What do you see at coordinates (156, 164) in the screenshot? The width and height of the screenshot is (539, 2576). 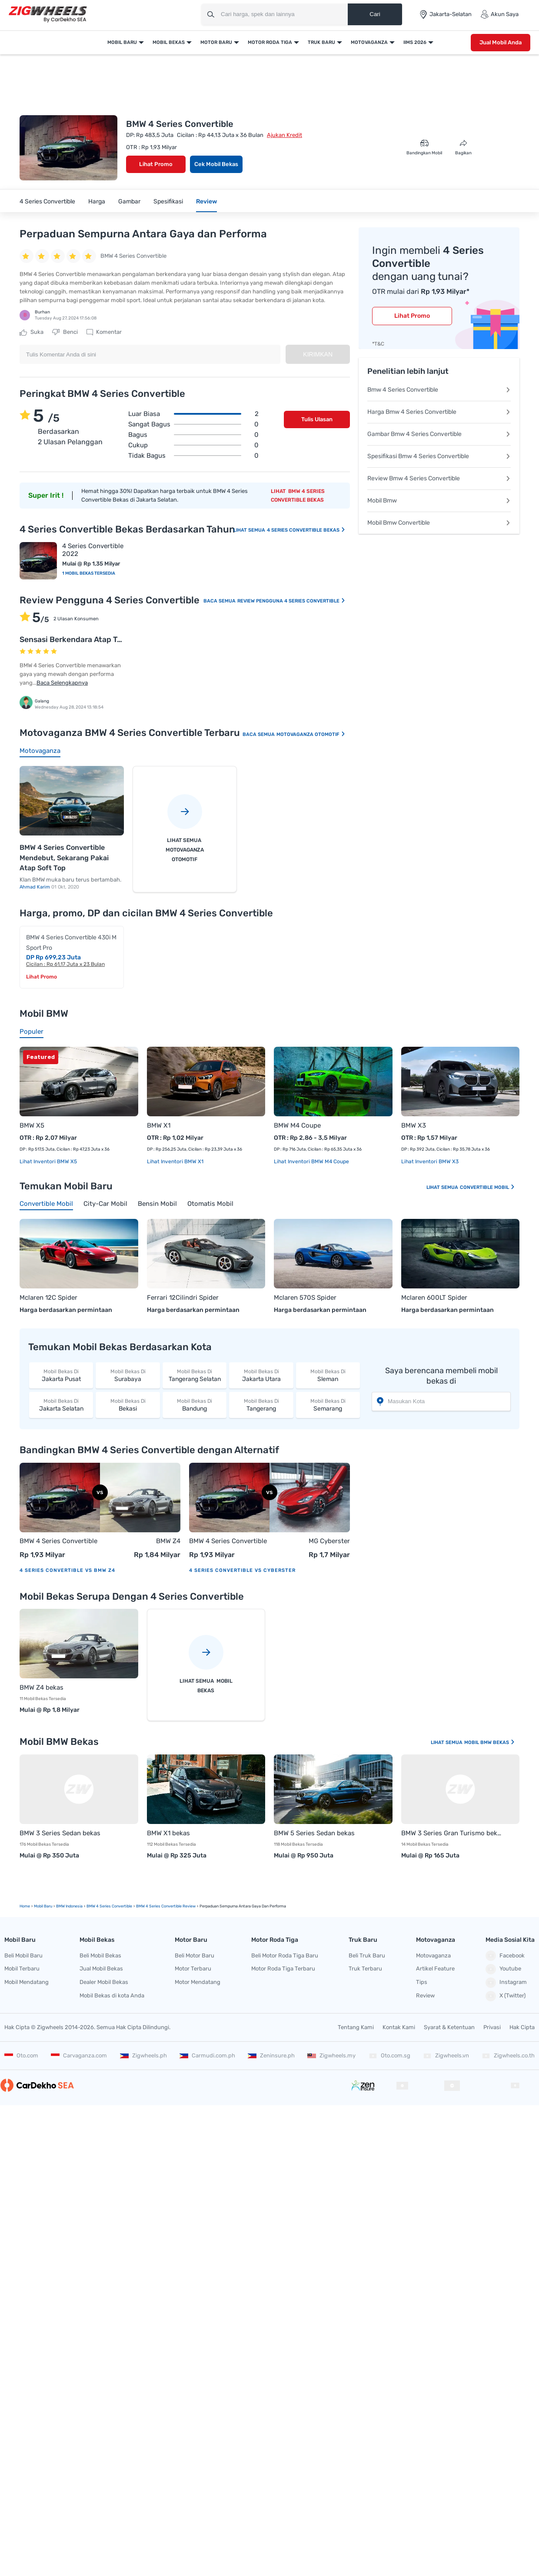 I see `Lihat Promo` at bounding box center [156, 164].